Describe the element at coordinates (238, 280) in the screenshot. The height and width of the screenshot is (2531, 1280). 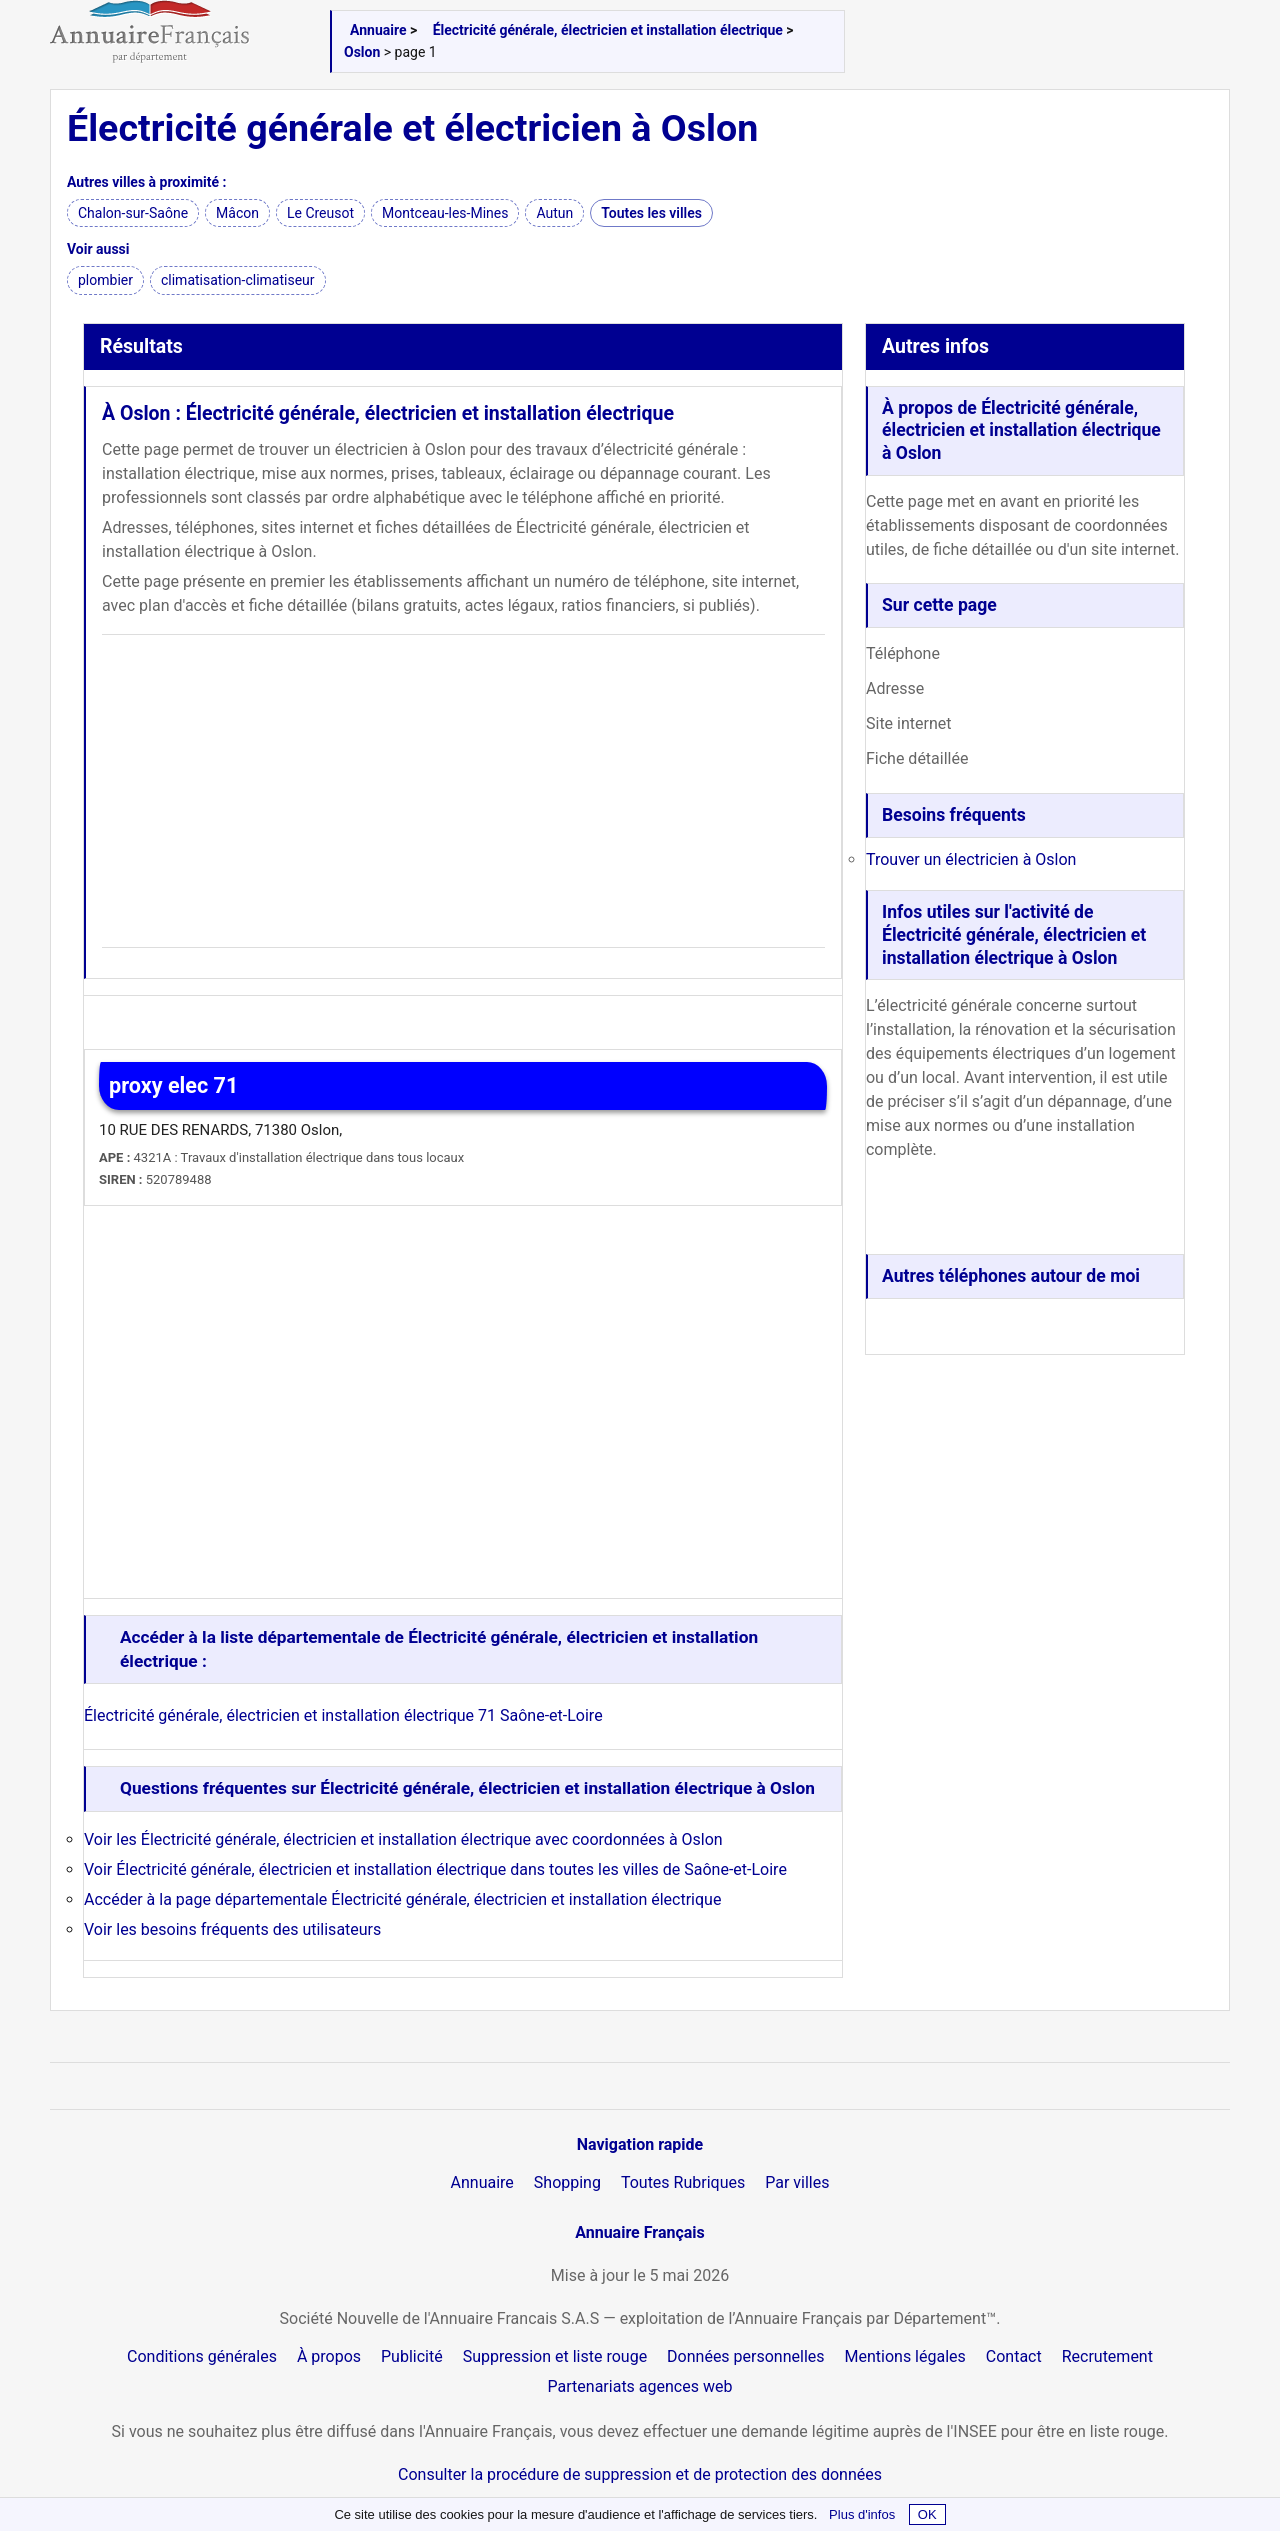
I see `climatisation-climatiseur` at that location.